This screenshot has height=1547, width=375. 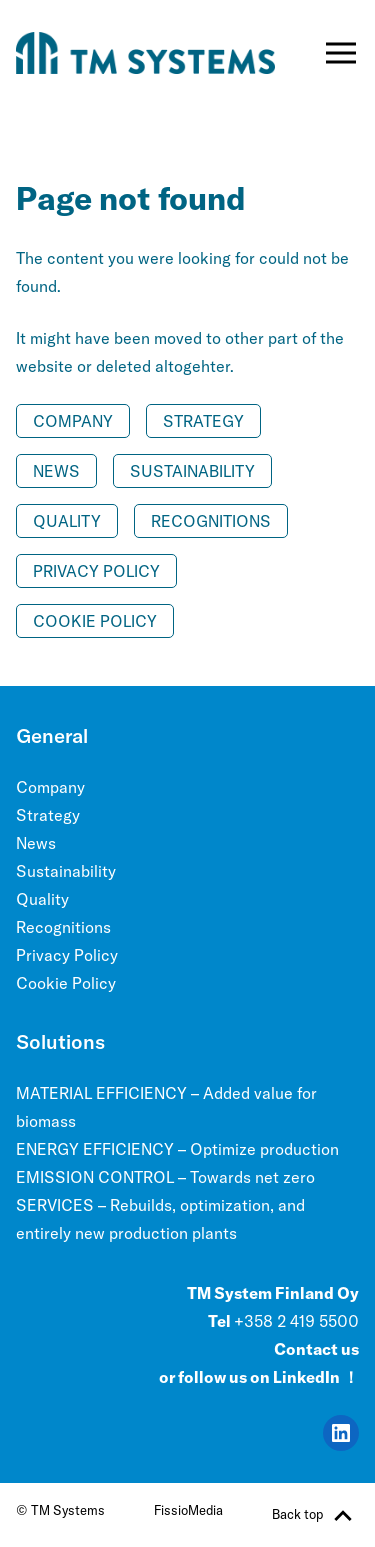 What do you see at coordinates (296, 1321) in the screenshot?
I see `+358 2 419 5500` at bounding box center [296, 1321].